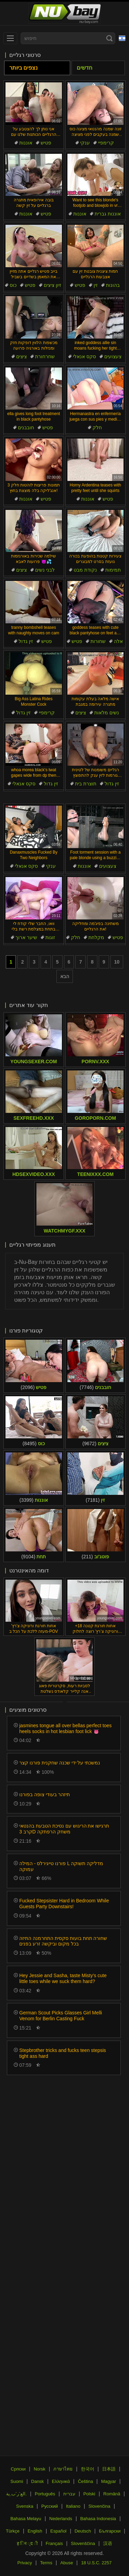 The width and height of the screenshot is (129, 2576). What do you see at coordinates (54, 2543) in the screenshot?
I see `Français` at bounding box center [54, 2543].